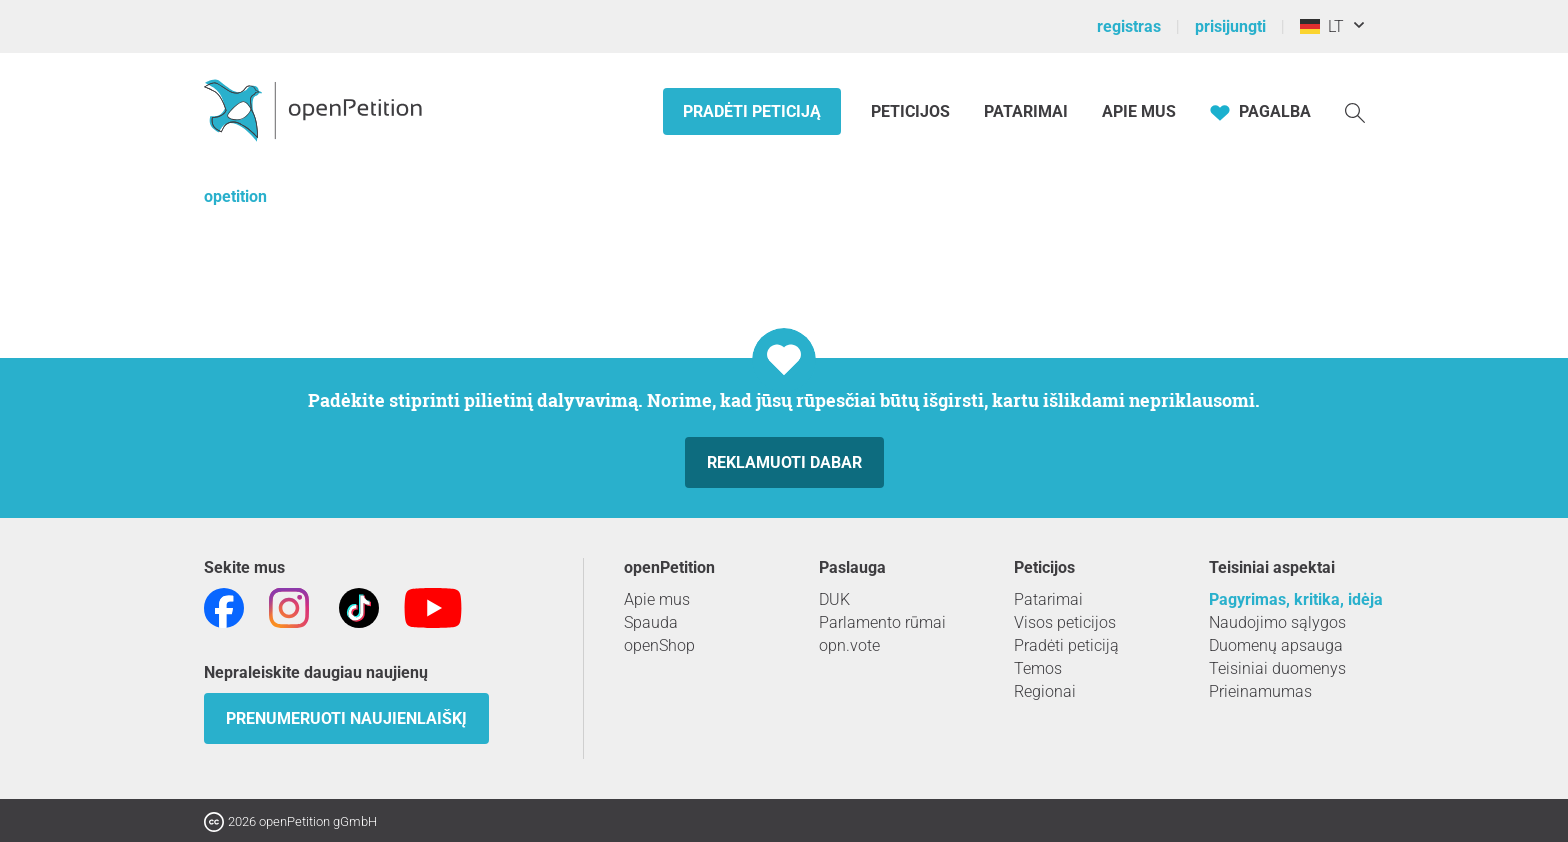 The image size is (1568, 842). I want to click on Spauda, so click(651, 622).